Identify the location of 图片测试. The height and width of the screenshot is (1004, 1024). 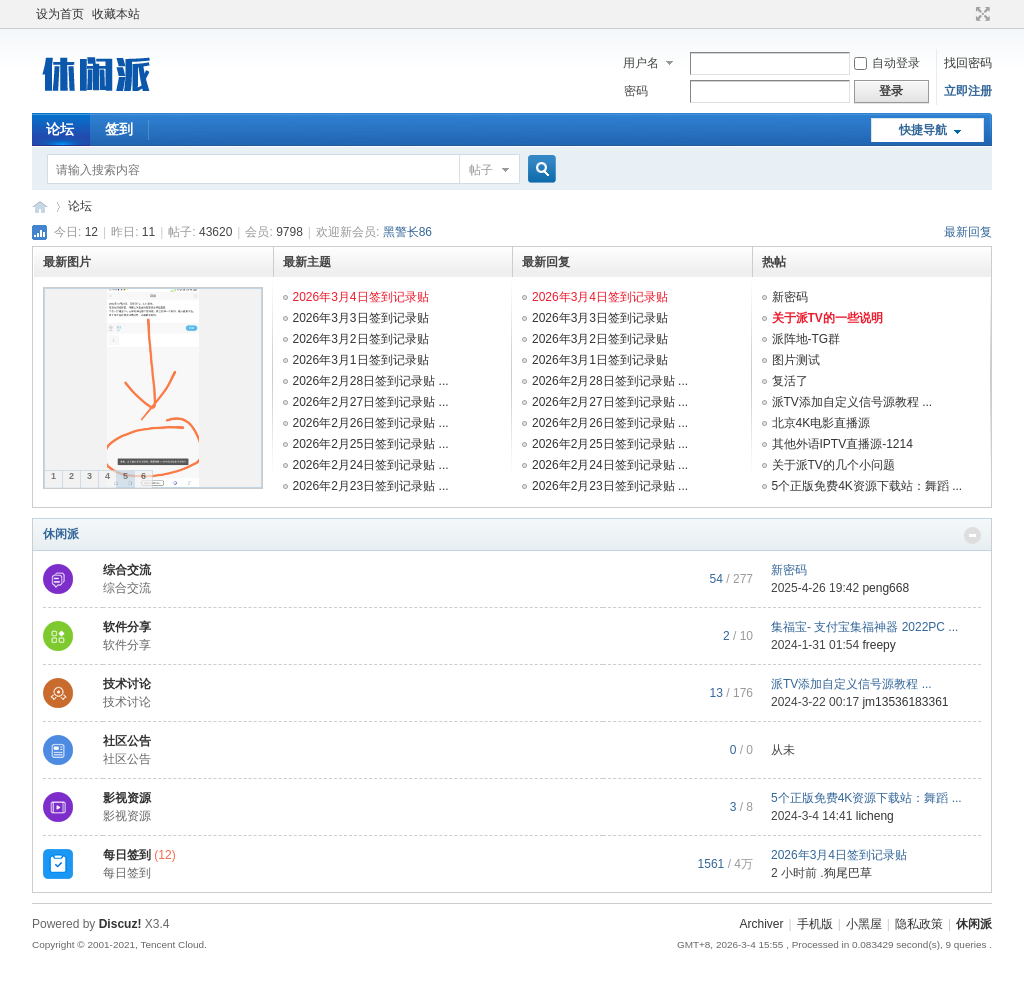
(796, 360).